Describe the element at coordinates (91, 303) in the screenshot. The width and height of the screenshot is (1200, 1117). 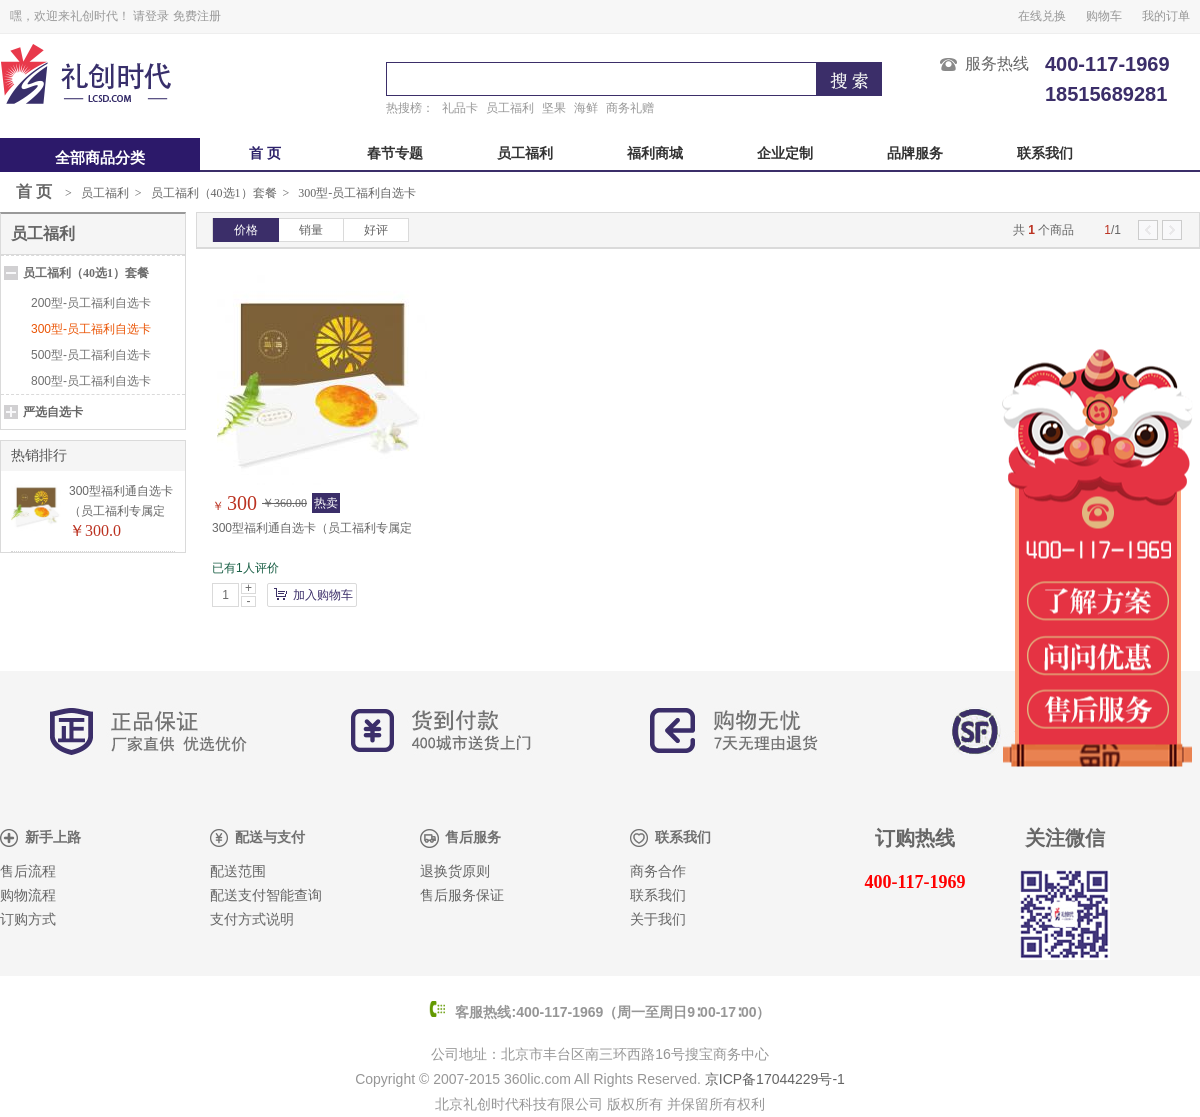
I see `200型-员工福利自选卡` at that location.